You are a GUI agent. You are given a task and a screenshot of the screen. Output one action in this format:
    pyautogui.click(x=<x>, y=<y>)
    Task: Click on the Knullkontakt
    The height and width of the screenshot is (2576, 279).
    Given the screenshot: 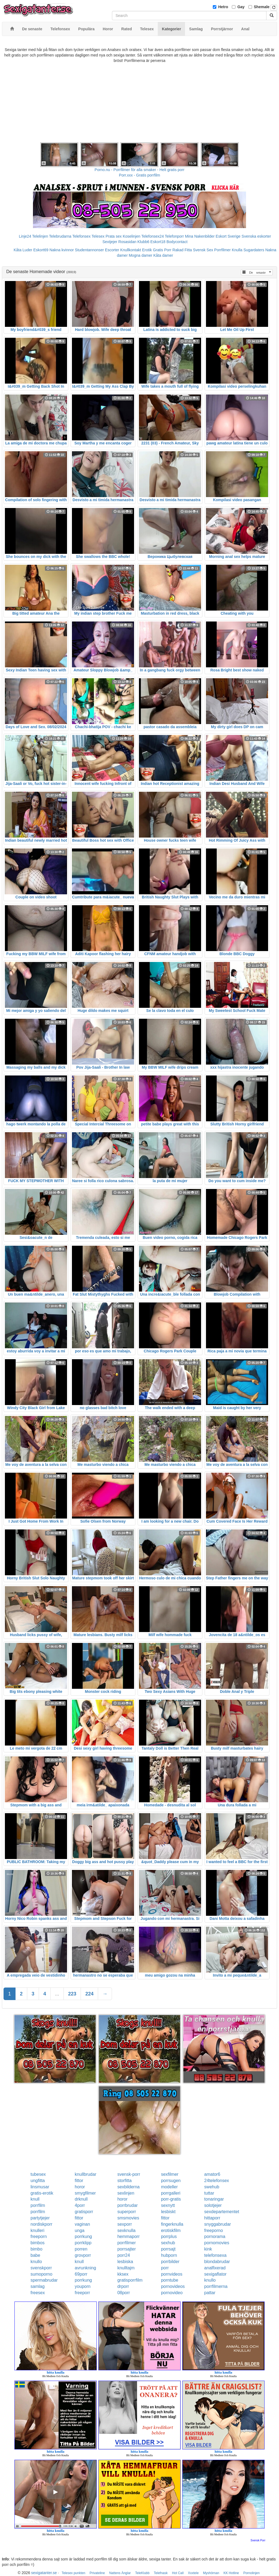 What is the action you would take?
    pyautogui.click(x=130, y=250)
    